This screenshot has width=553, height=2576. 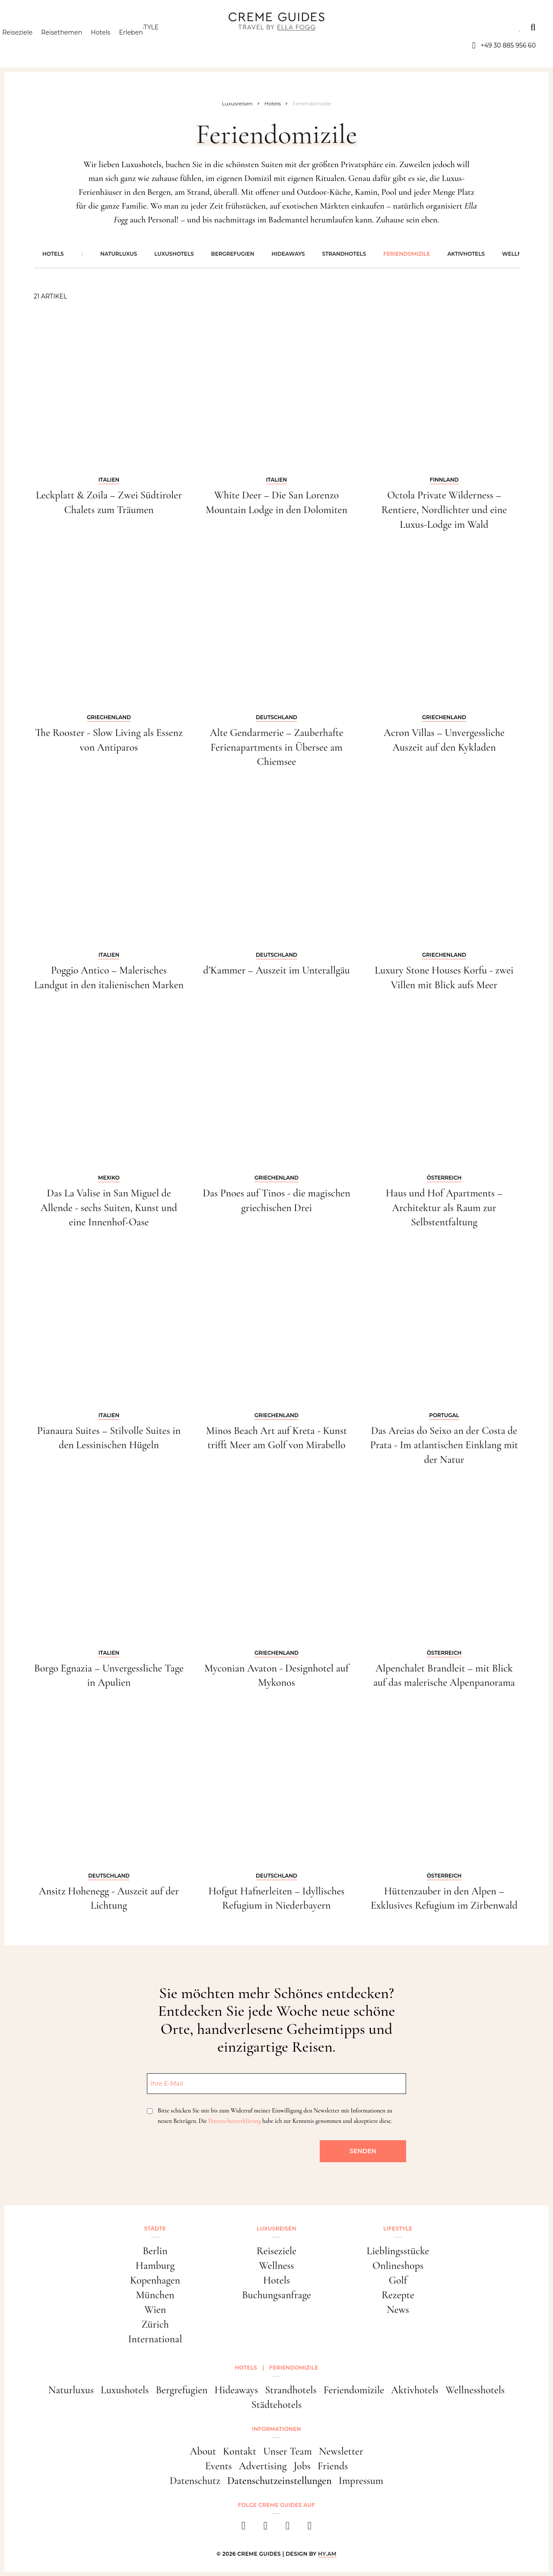 What do you see at coordinates (239, 2451) in the screenshot?
I see `Kontakt` at bounding box center [239, 2451].